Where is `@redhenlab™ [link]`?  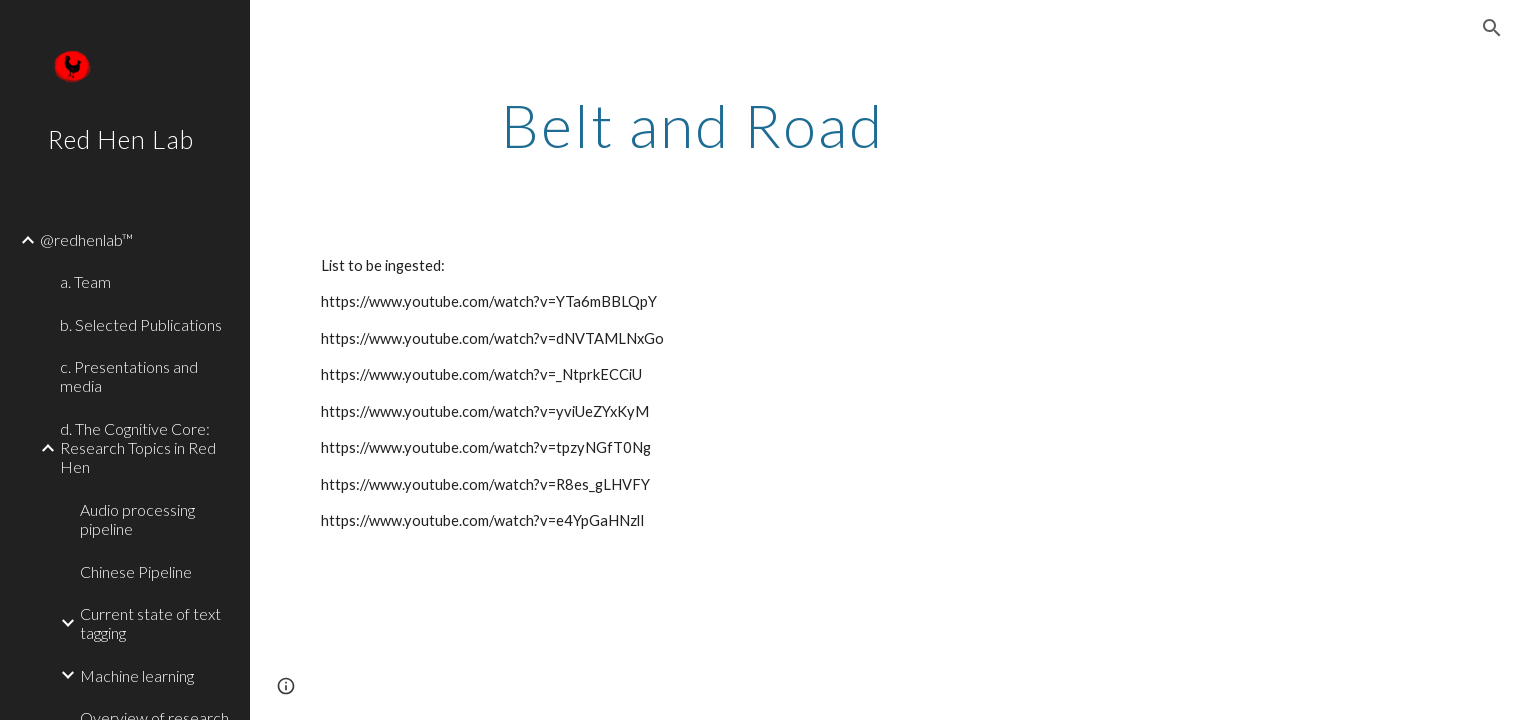
@redhenlab™ [link] is located at coordinates (86, 239).